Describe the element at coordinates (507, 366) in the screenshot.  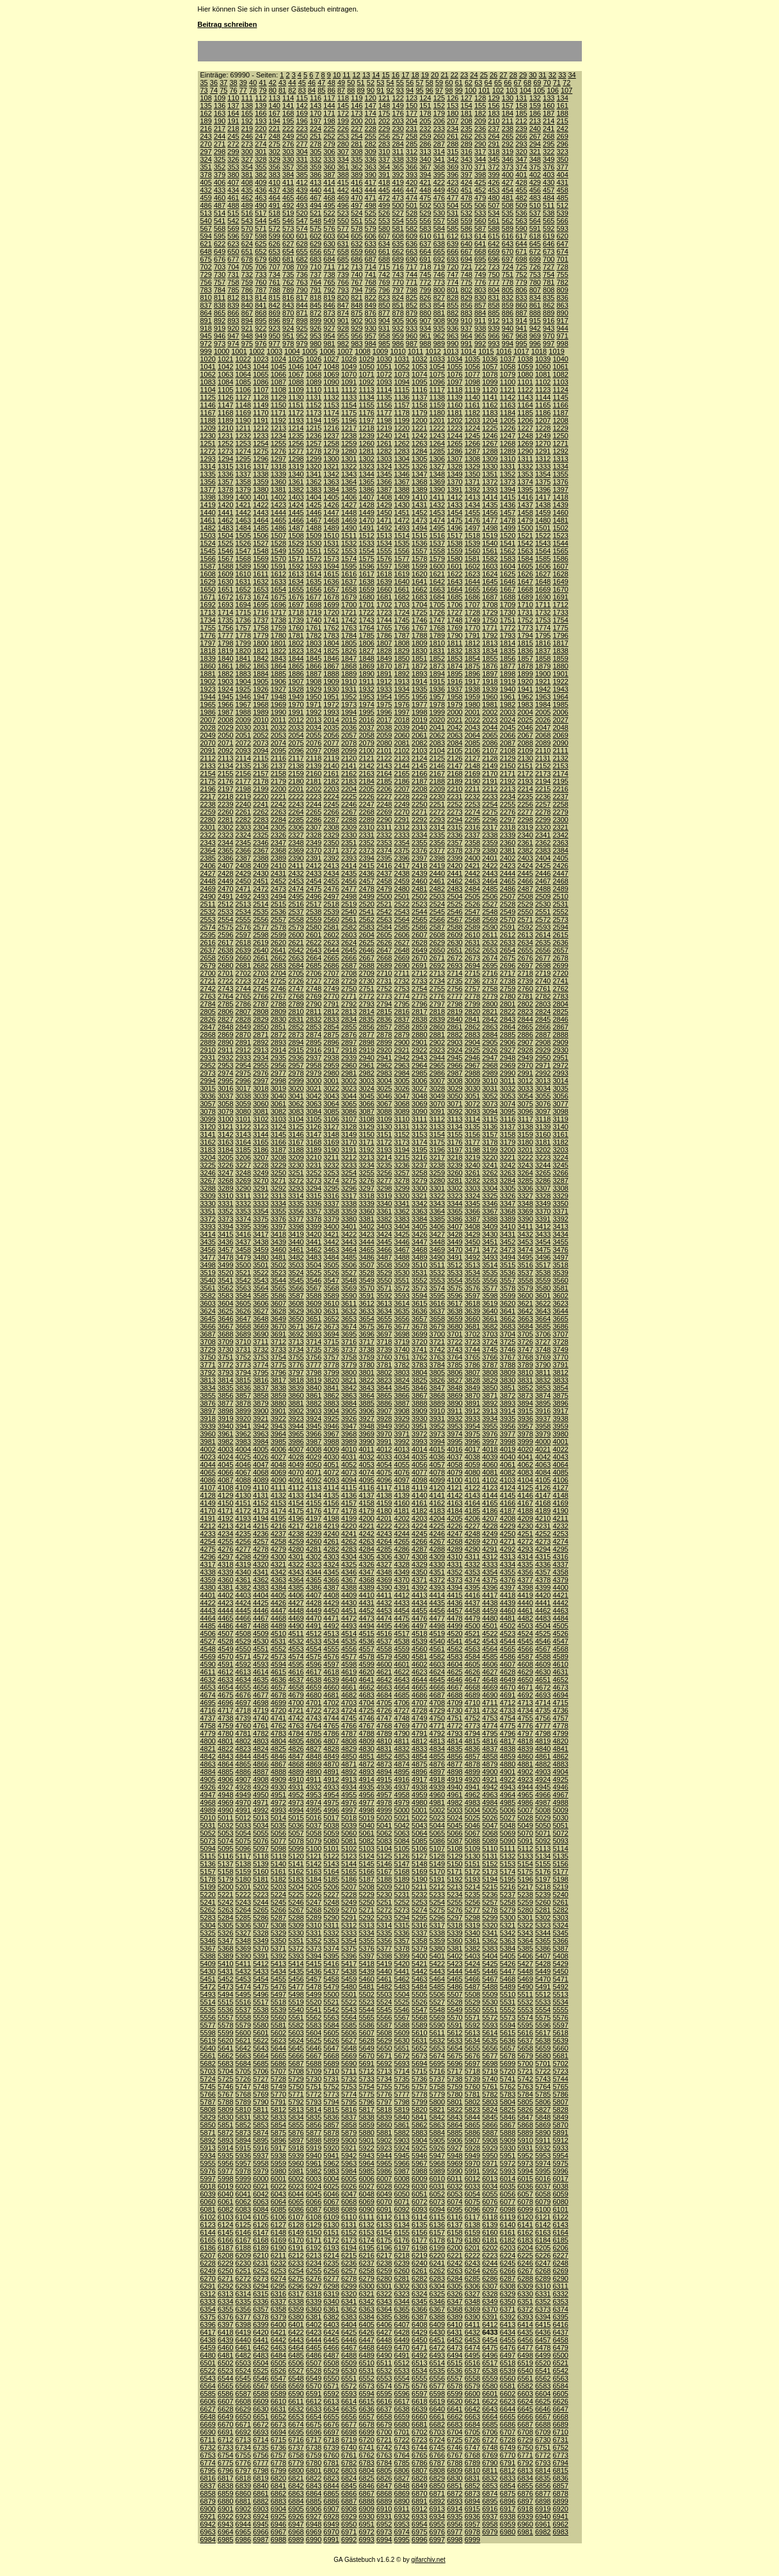
I see `1058` at that location.